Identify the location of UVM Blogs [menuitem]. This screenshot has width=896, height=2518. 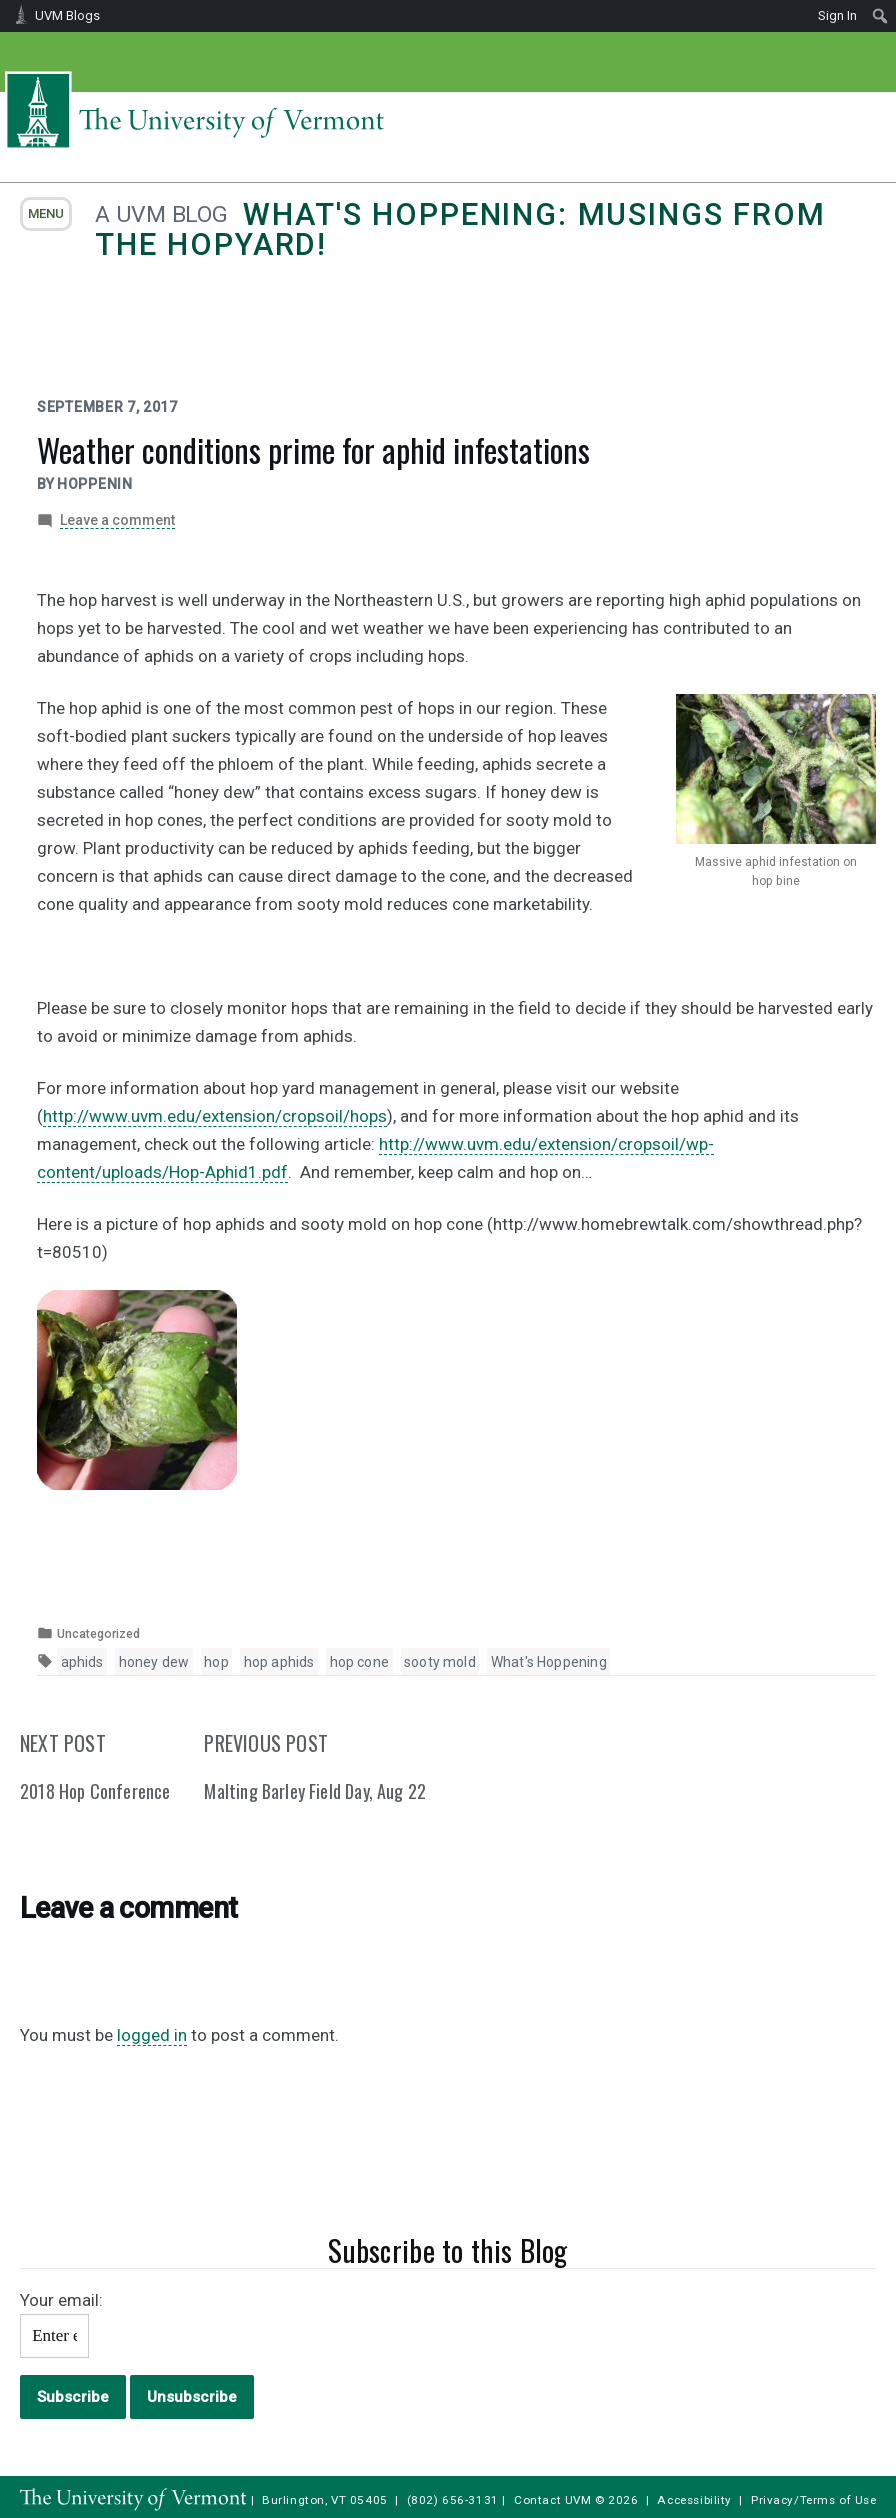
(67, 15).